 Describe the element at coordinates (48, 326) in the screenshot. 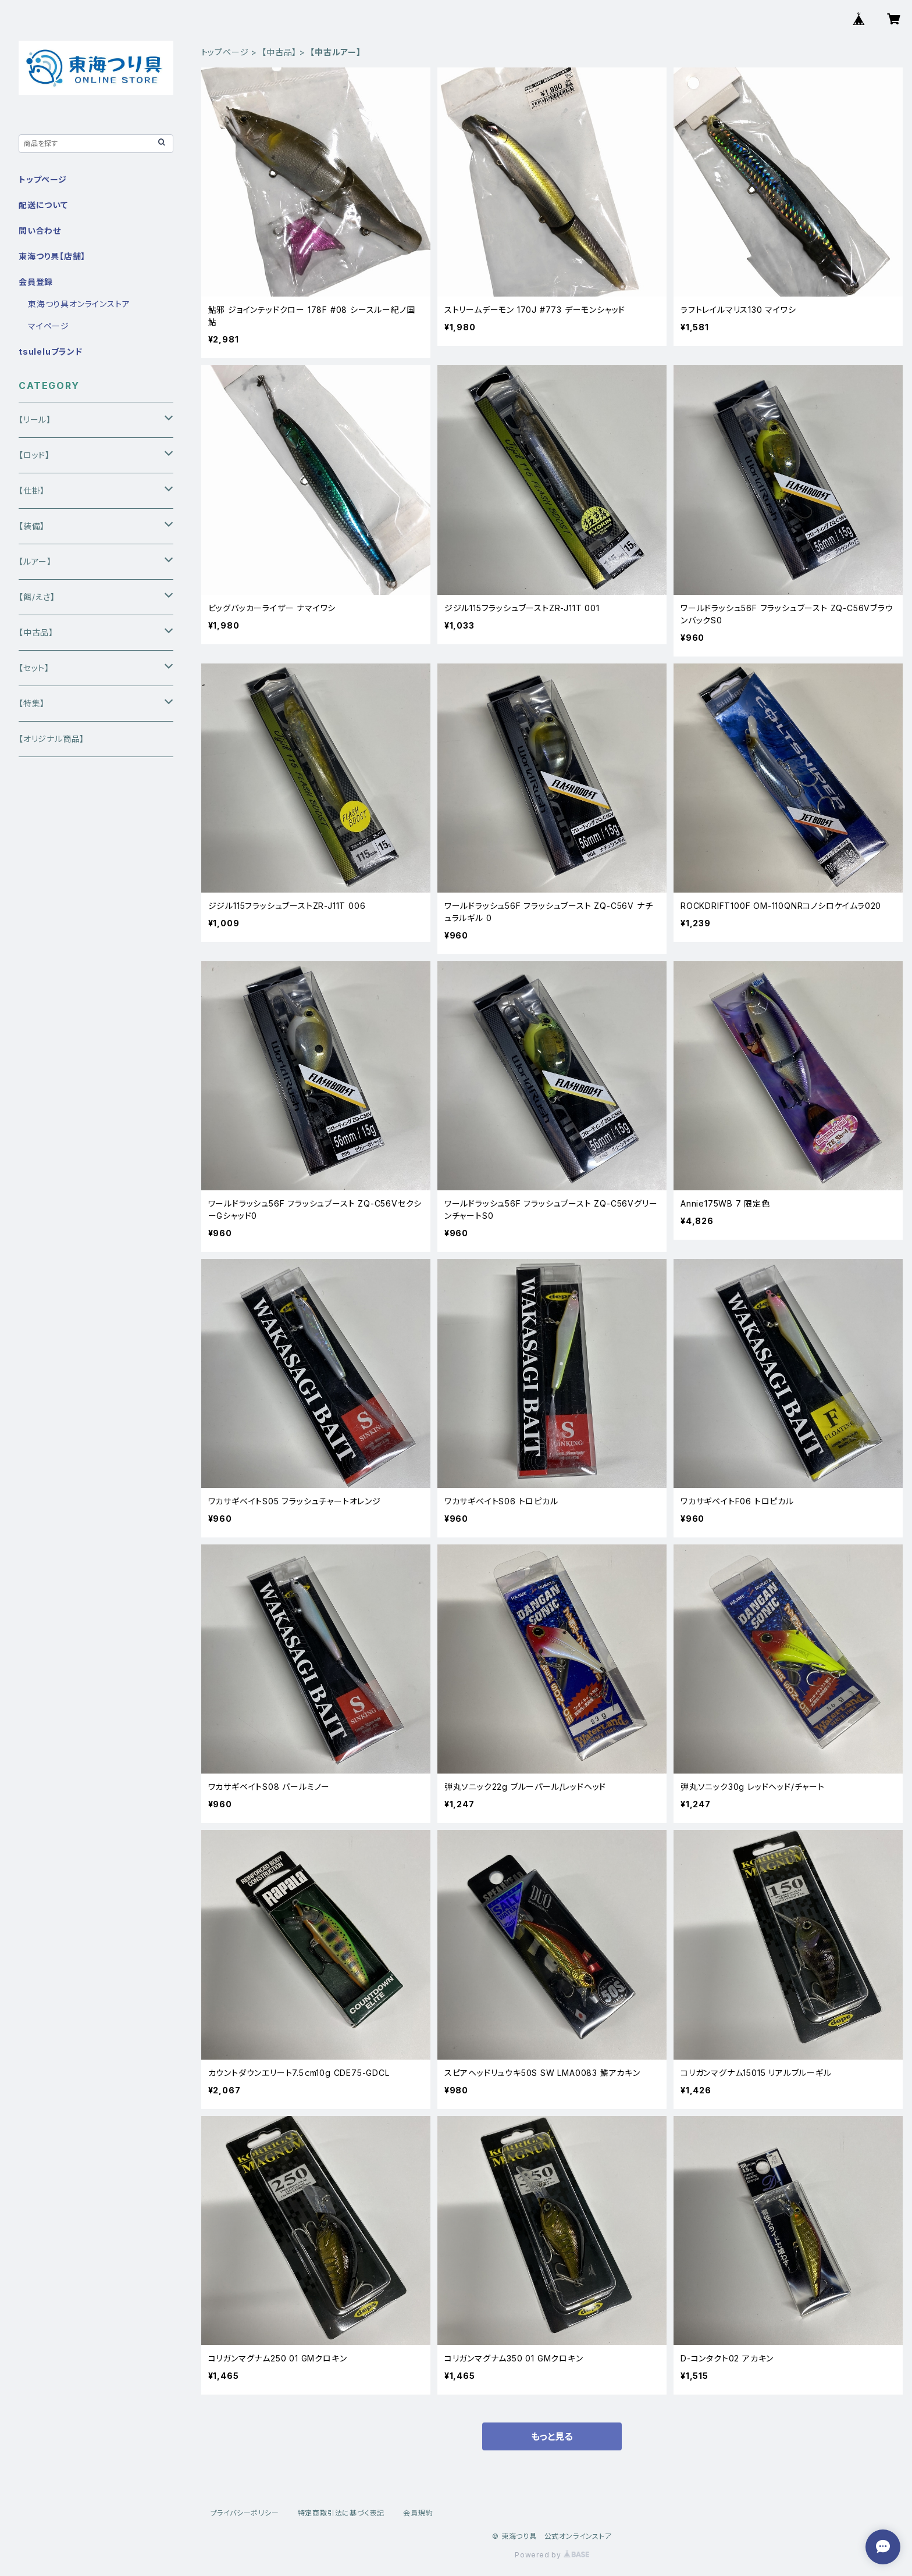

I see `マイページ` at that location.